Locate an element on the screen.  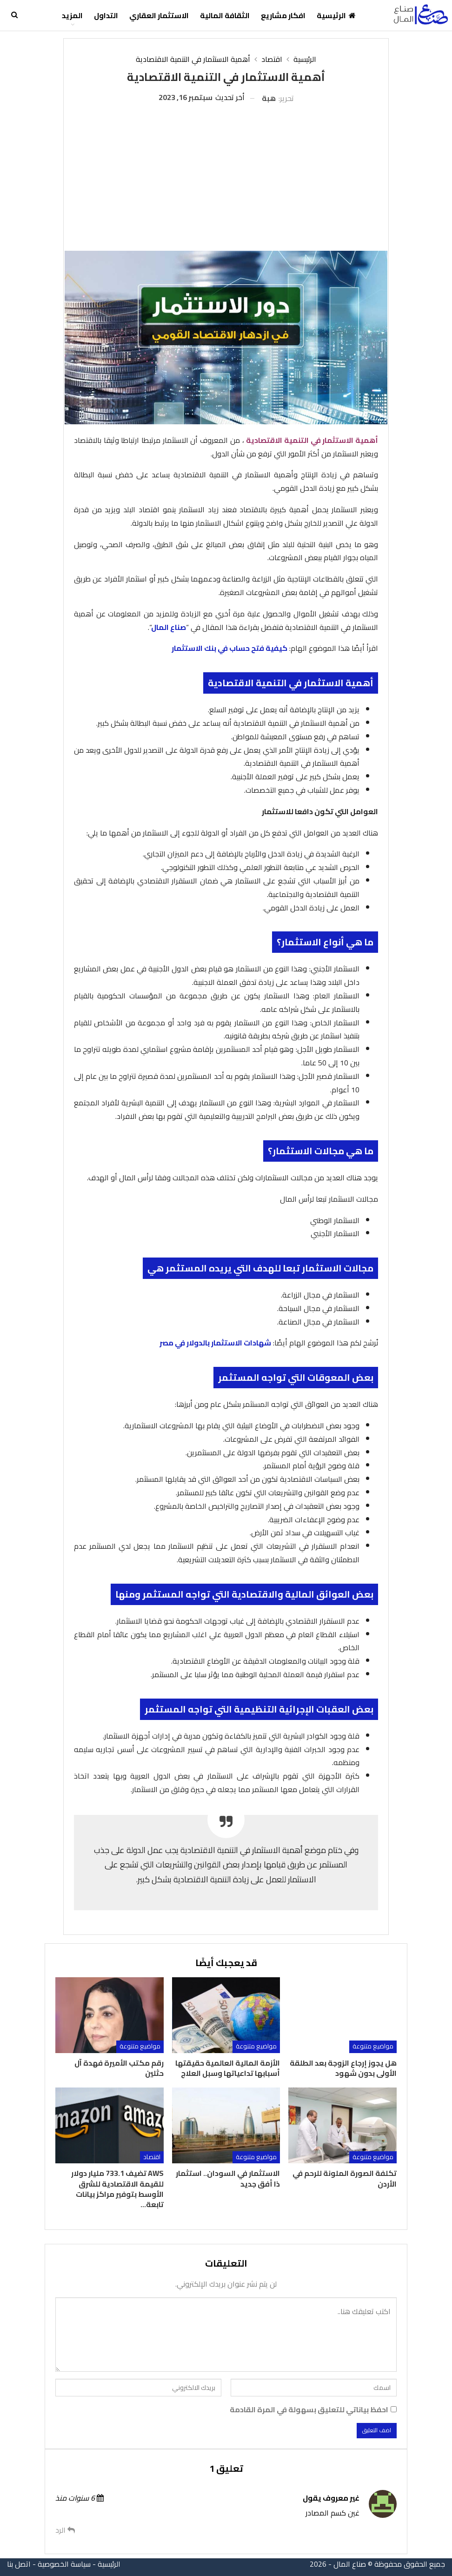
اتصل بنا is located at coordinates (19, 2564).